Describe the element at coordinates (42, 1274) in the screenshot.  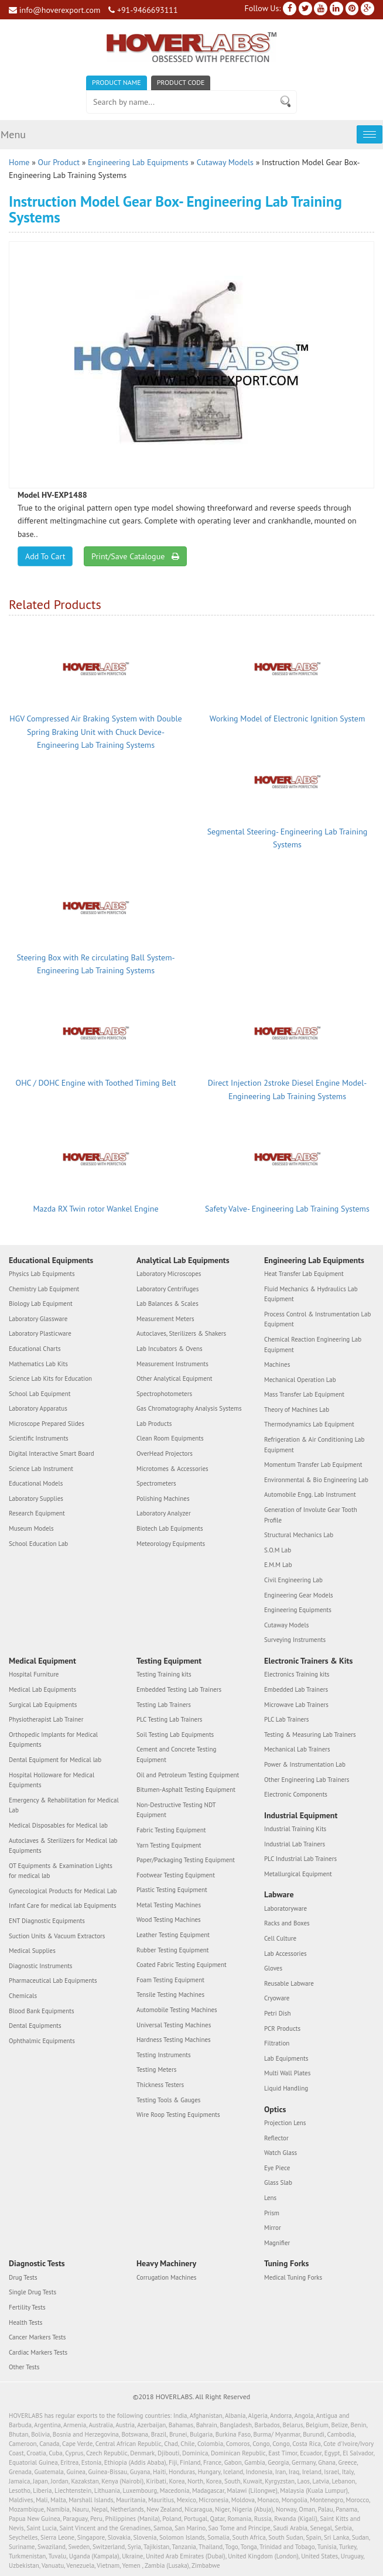
I see `Physics Lab Equipments` at that location.